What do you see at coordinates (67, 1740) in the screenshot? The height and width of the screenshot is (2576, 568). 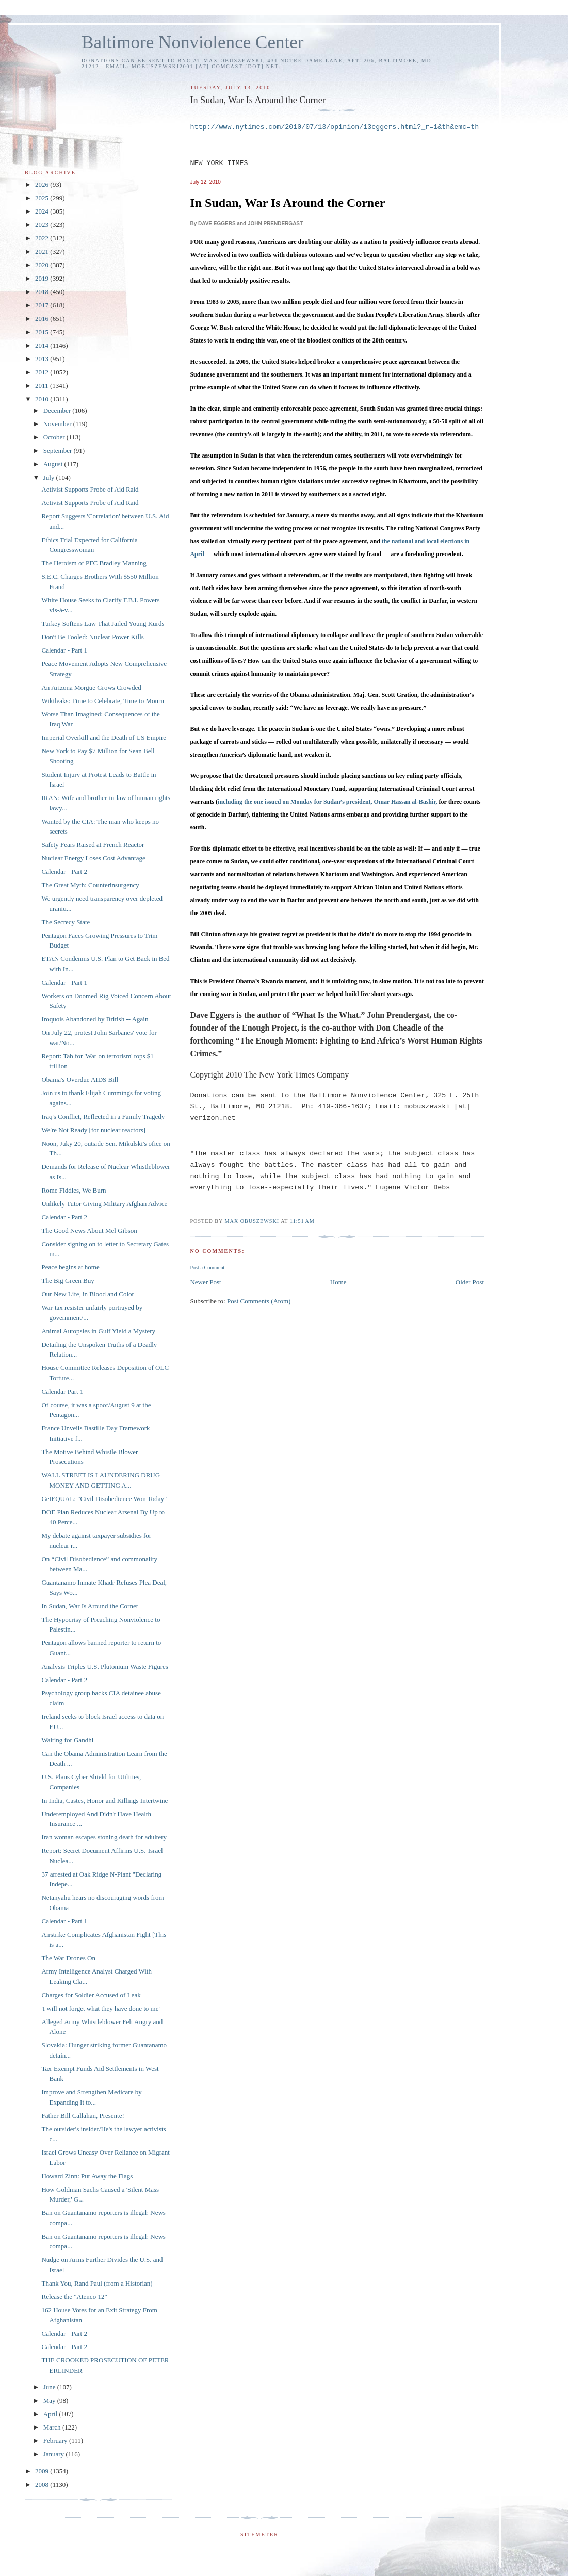 I see `Waiting for Gandhi` at bounding box center [67, 1740].